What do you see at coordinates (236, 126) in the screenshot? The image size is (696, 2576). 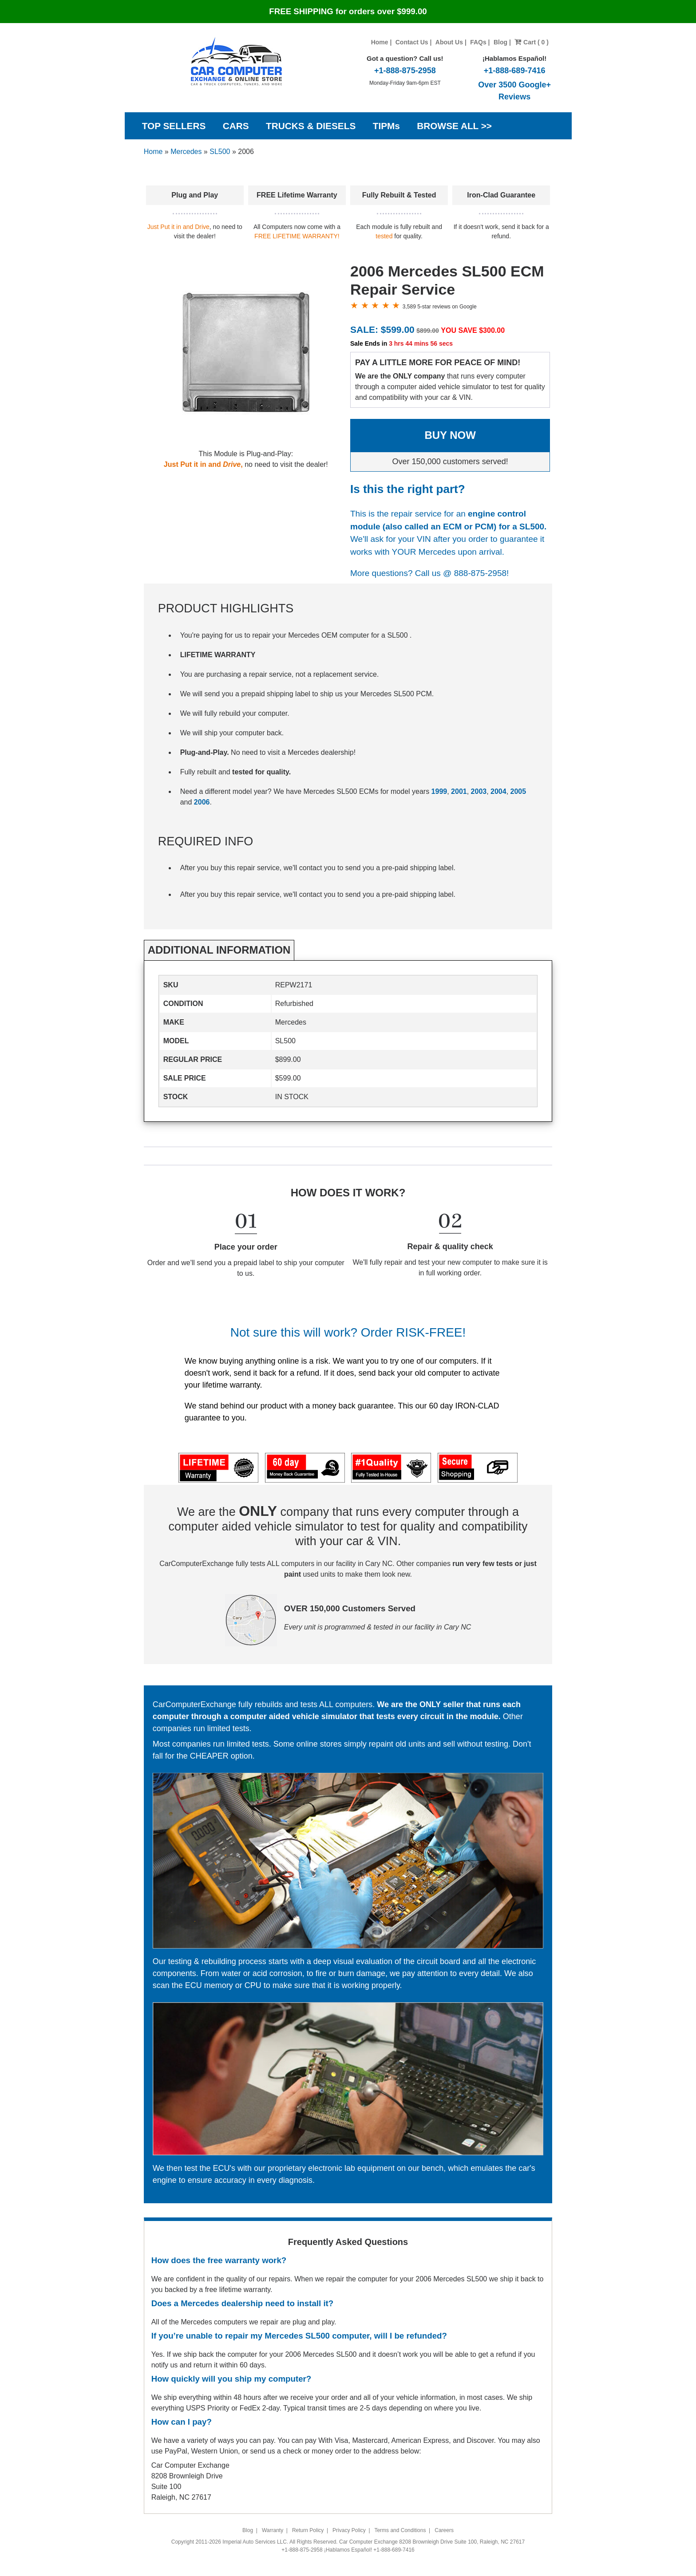 I see `CARS` at bounding box center [236, 126].